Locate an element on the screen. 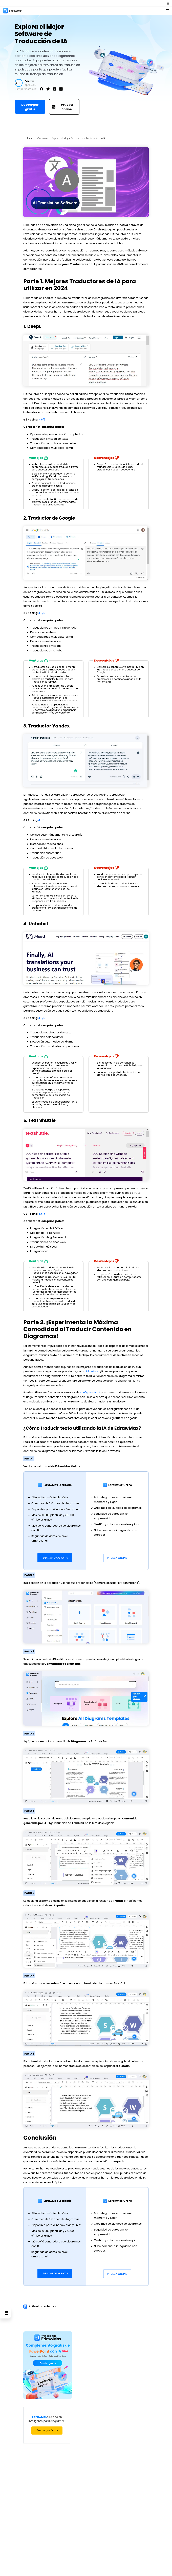 This screenshot has height=2576, width=172. Inicio is located at coordinates (30, 138).